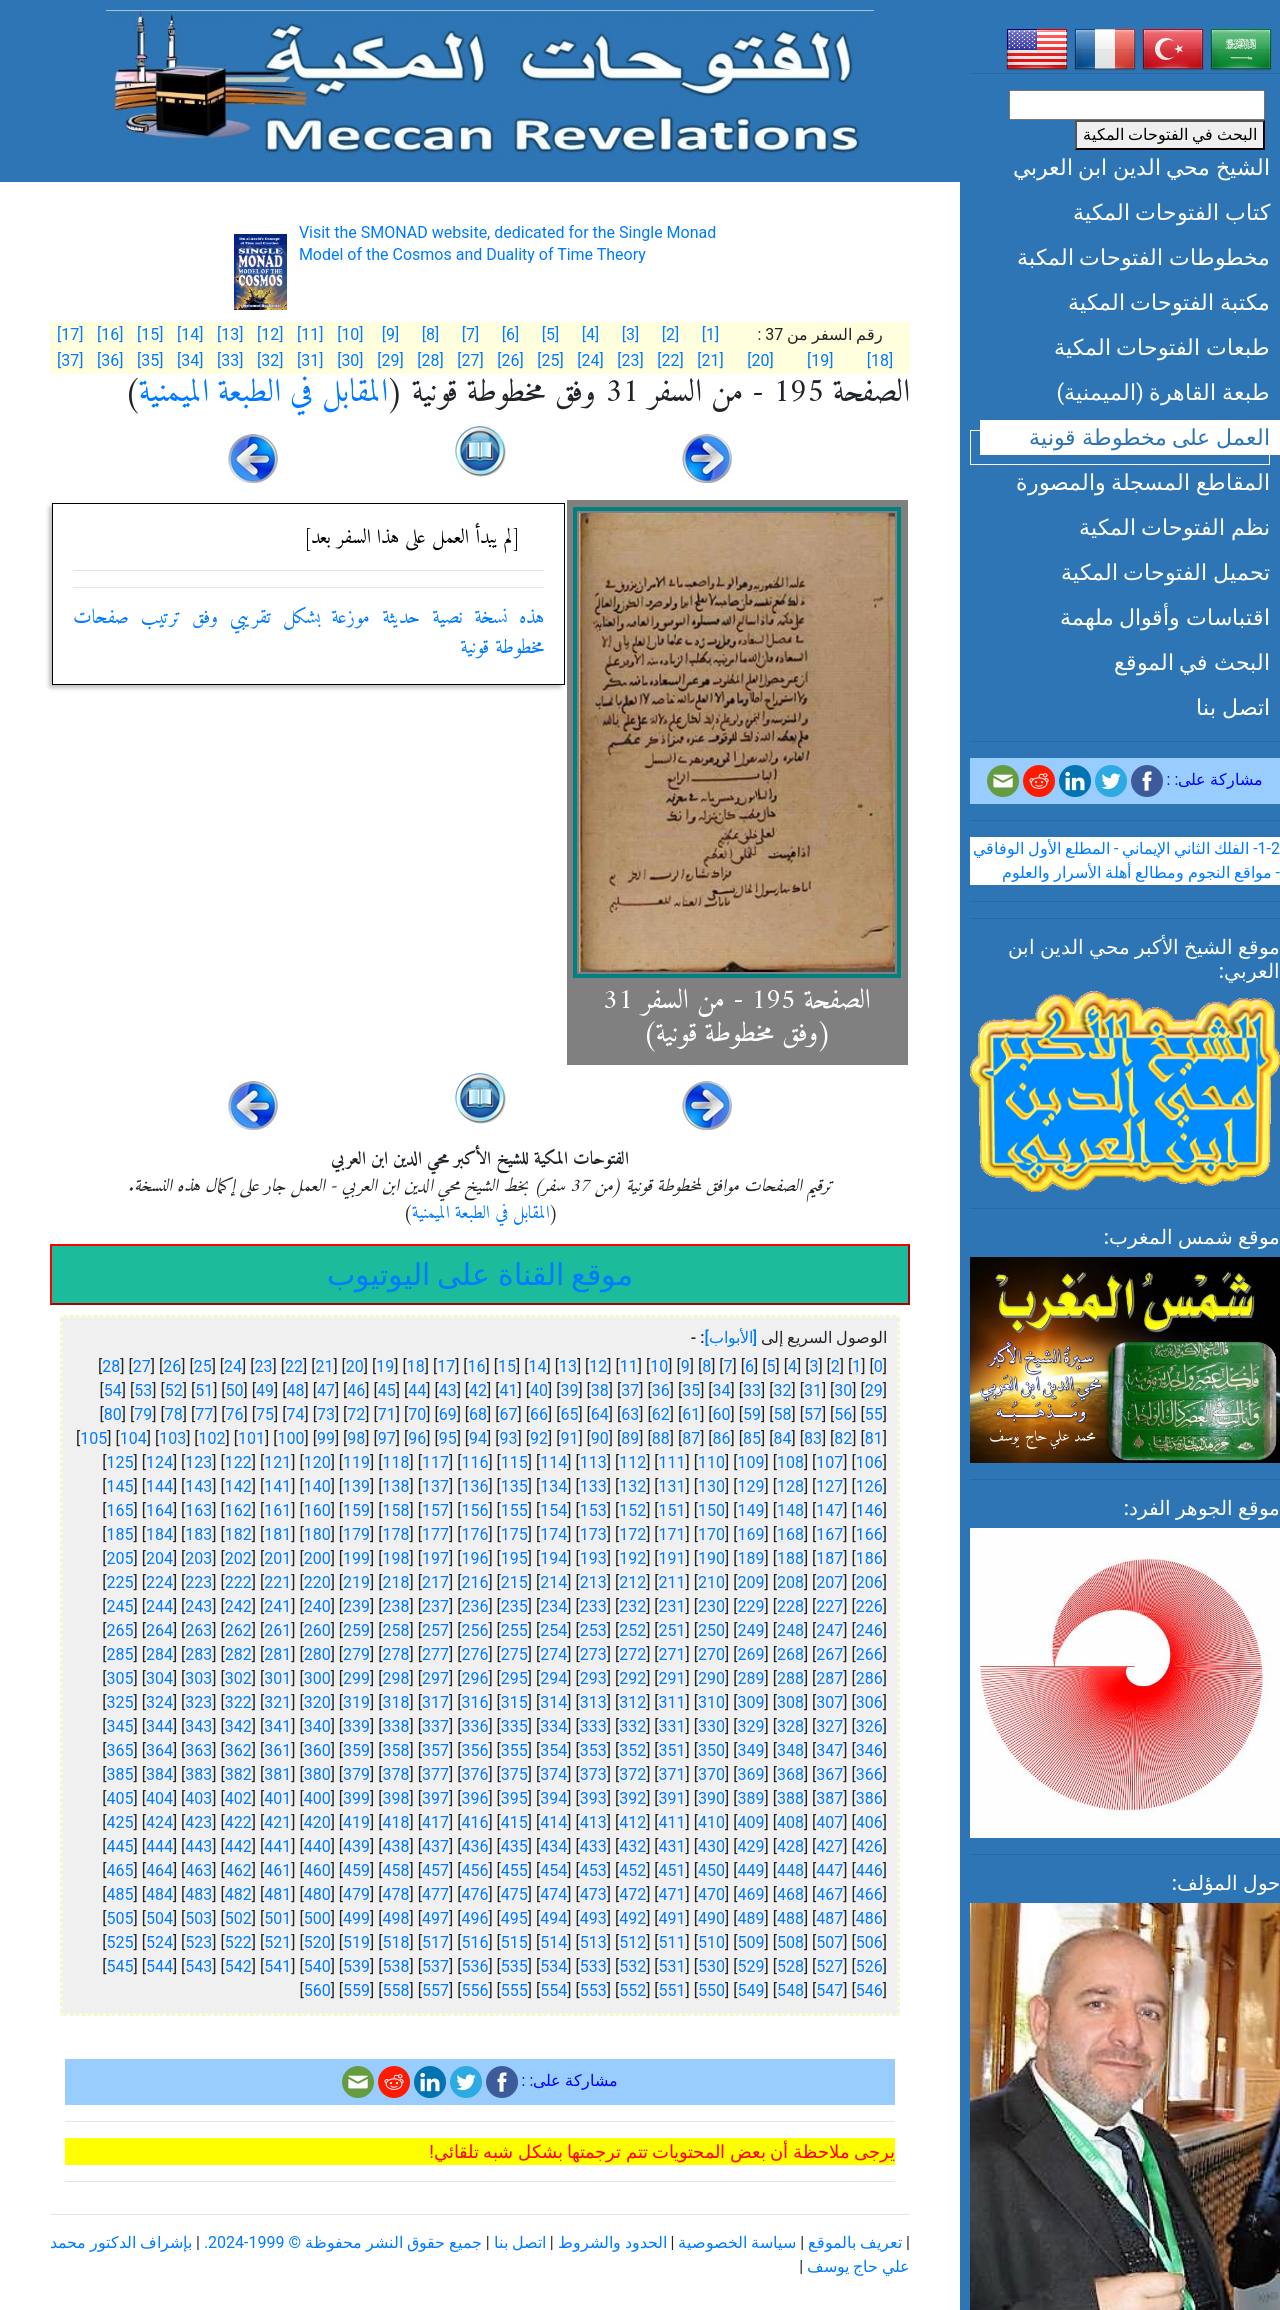  Describe the element at coordinates (474, 1942) in the screenshot. I see `516` at that location.